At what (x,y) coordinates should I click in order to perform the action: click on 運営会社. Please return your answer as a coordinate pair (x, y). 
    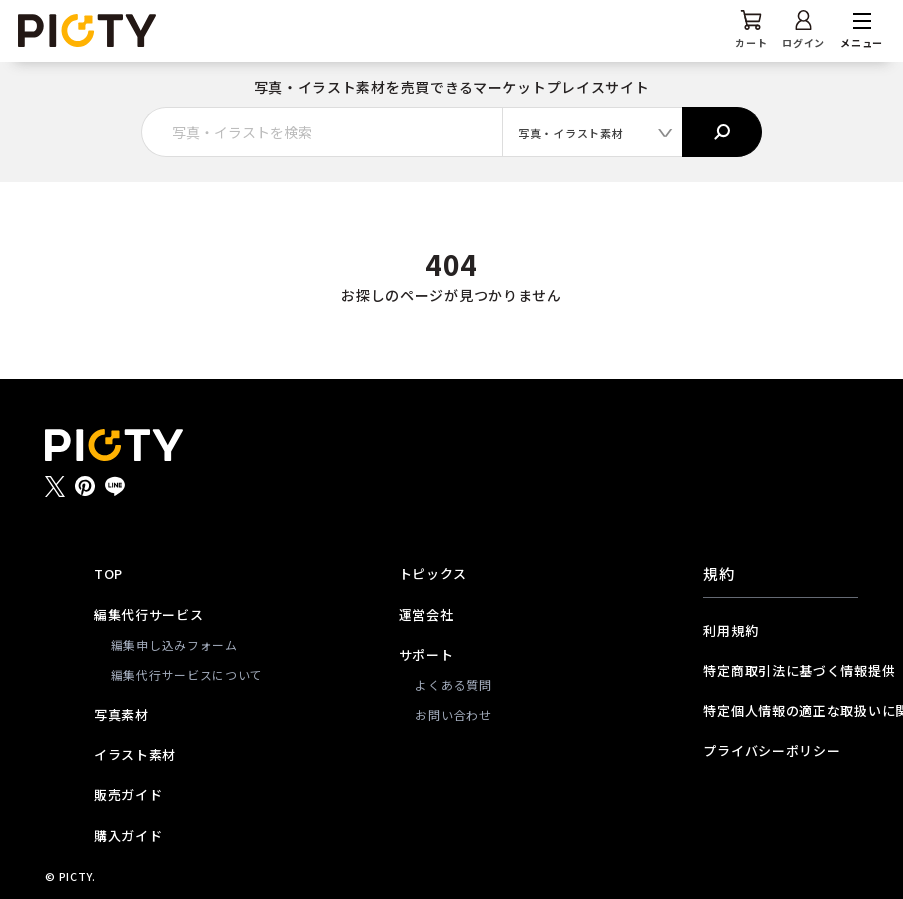
    Looking at the image, I should click on (426, 614).